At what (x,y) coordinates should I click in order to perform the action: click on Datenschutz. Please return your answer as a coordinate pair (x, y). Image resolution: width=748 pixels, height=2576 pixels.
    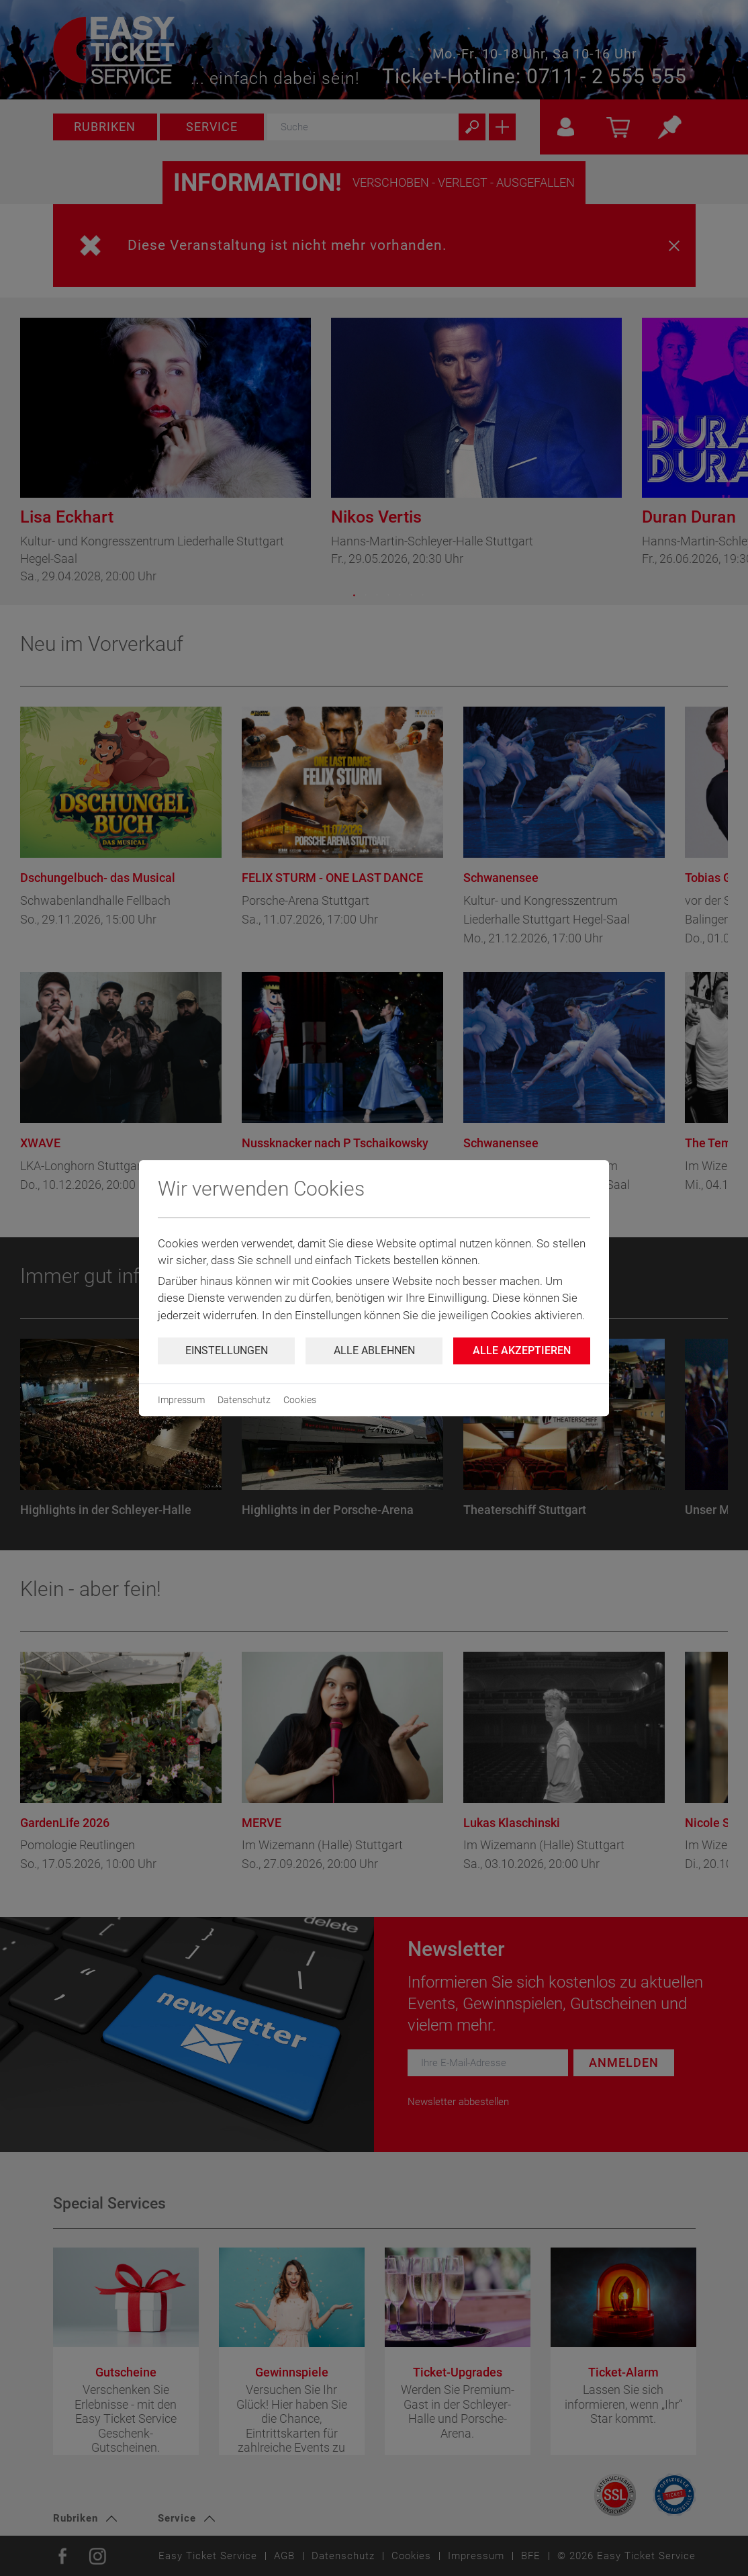
    Looking at the image, I should click on (244, 1399).